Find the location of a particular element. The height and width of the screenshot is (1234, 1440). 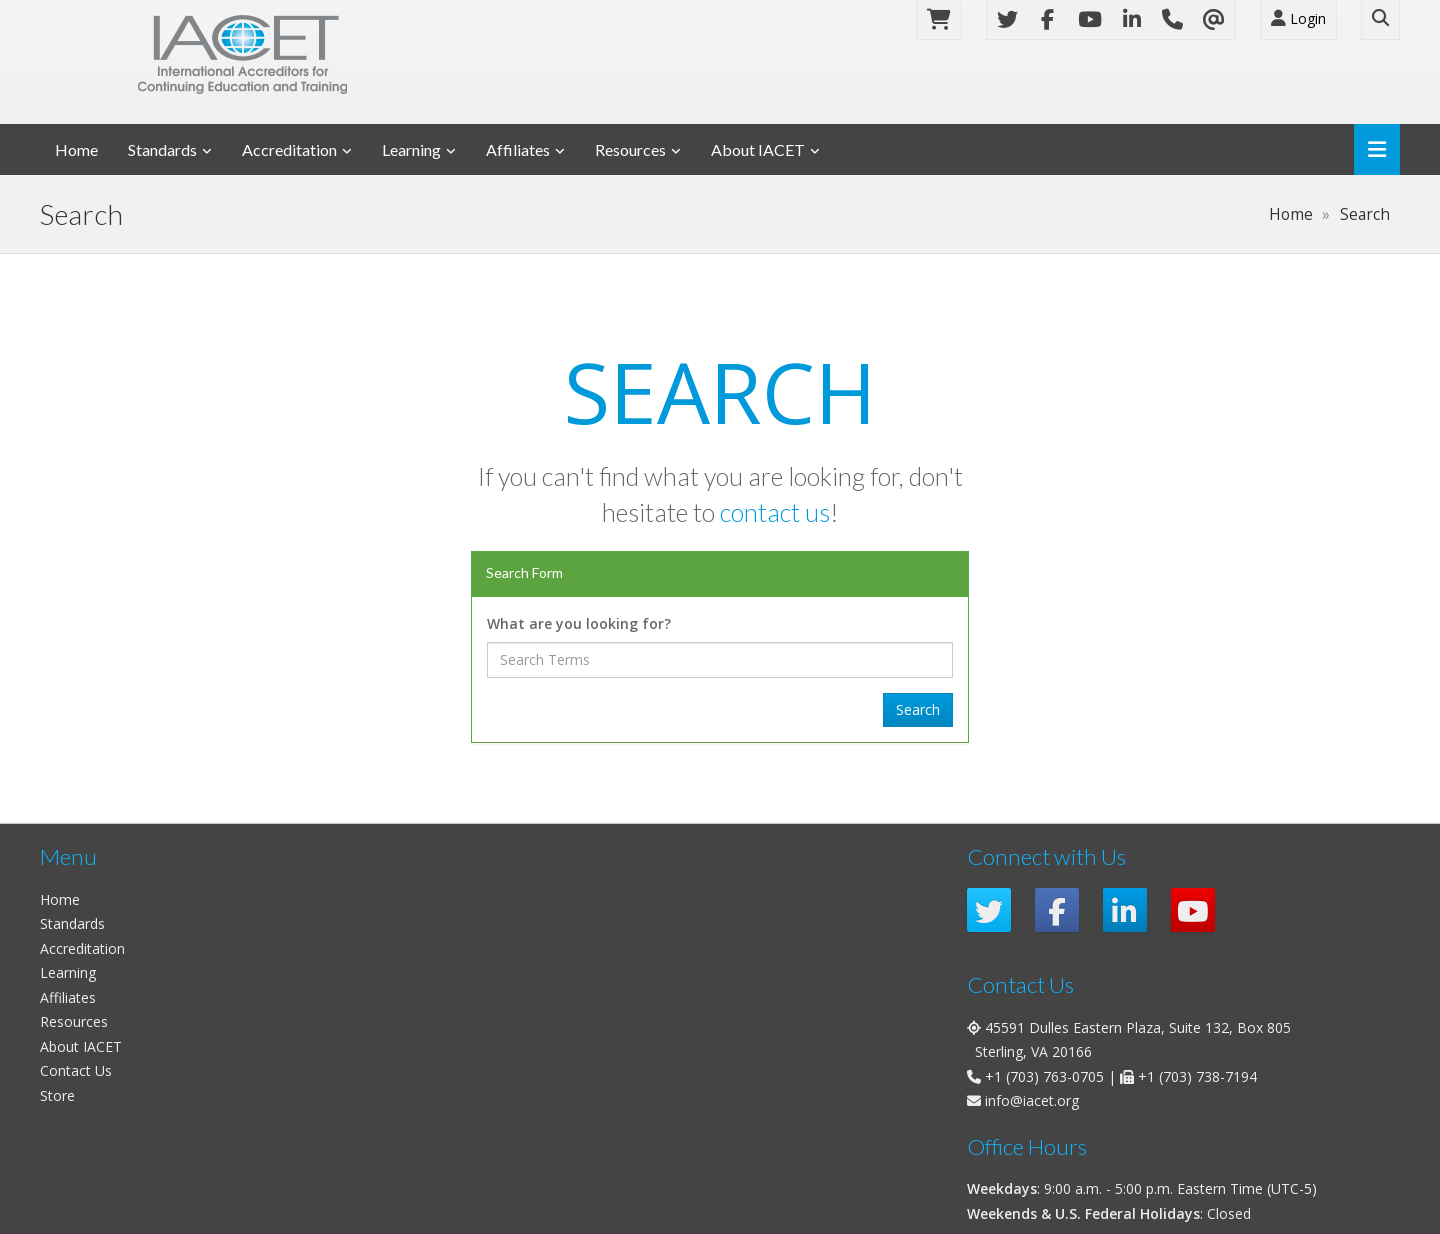

Affiliates is located at coordinates (518, 149).